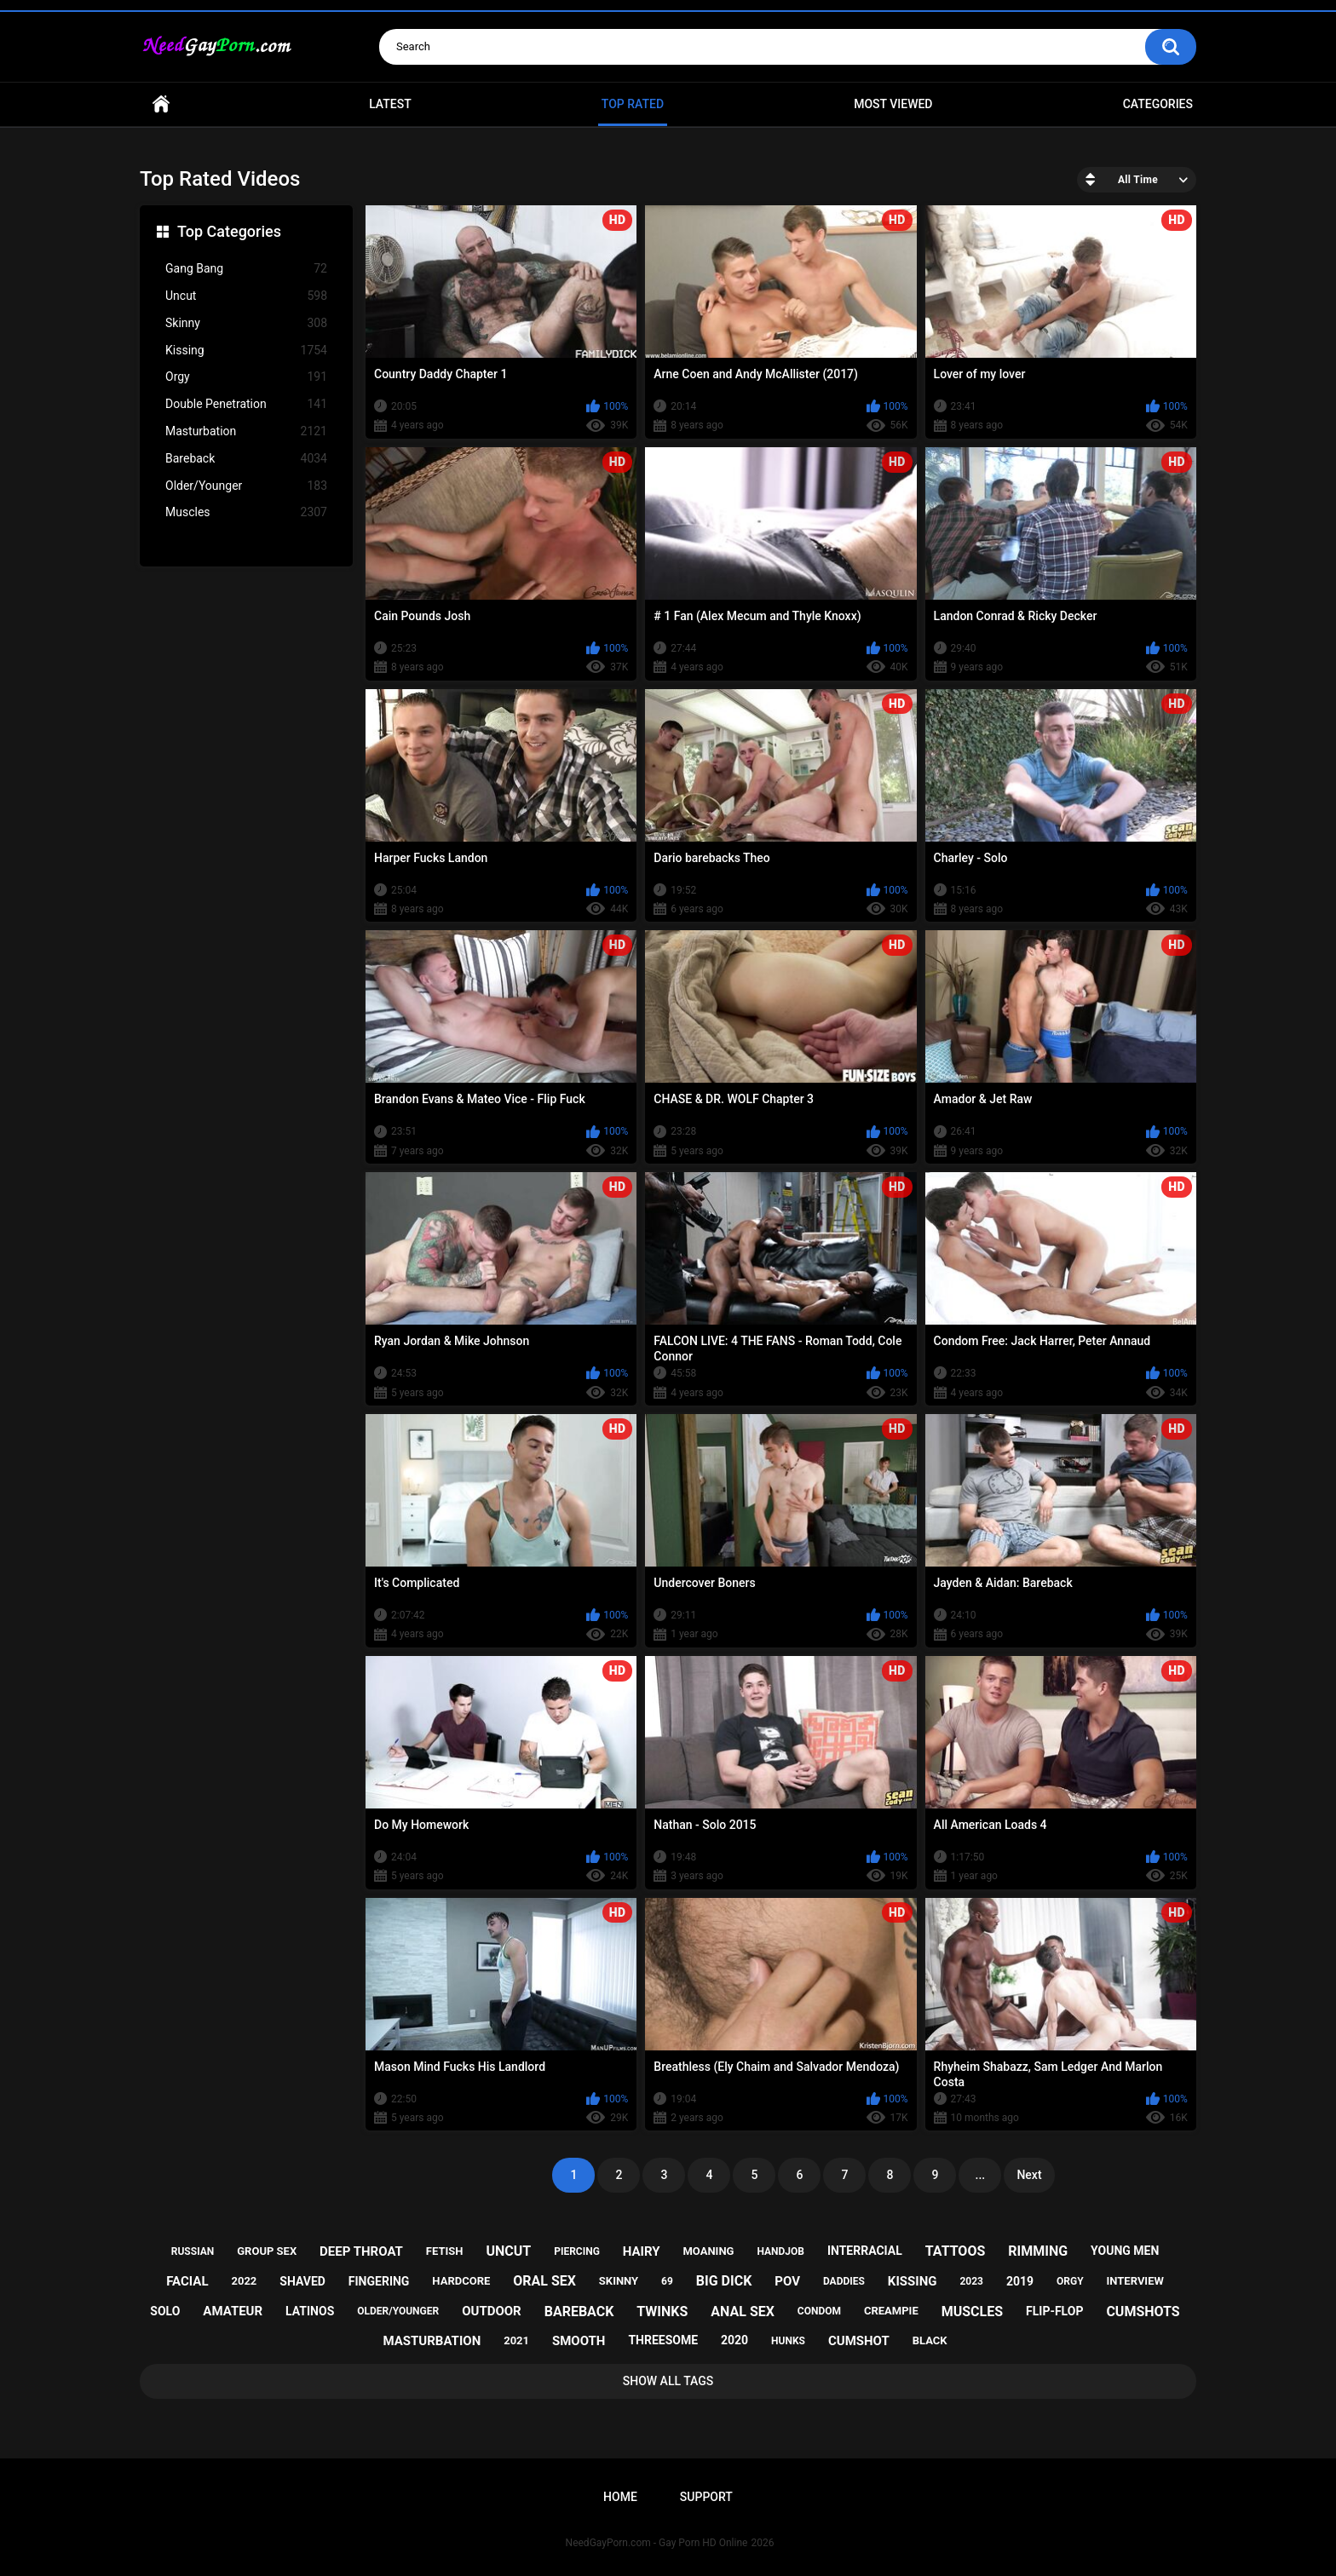  Describe the element at coordinates (662, 2311) in the screenshot. I see `twinks` at that location.